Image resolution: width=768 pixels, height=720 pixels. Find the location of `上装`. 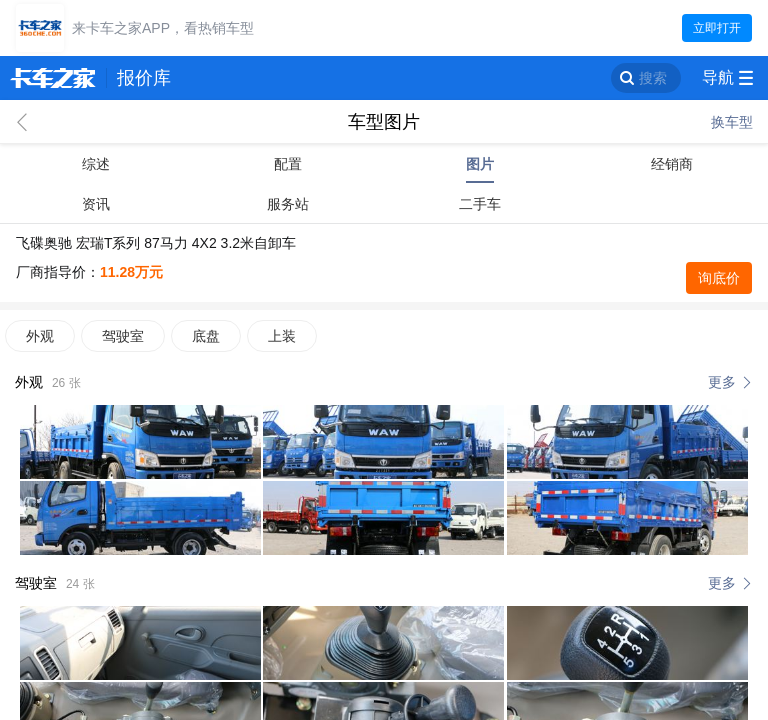

上装 is located at coordinates (282, 336).